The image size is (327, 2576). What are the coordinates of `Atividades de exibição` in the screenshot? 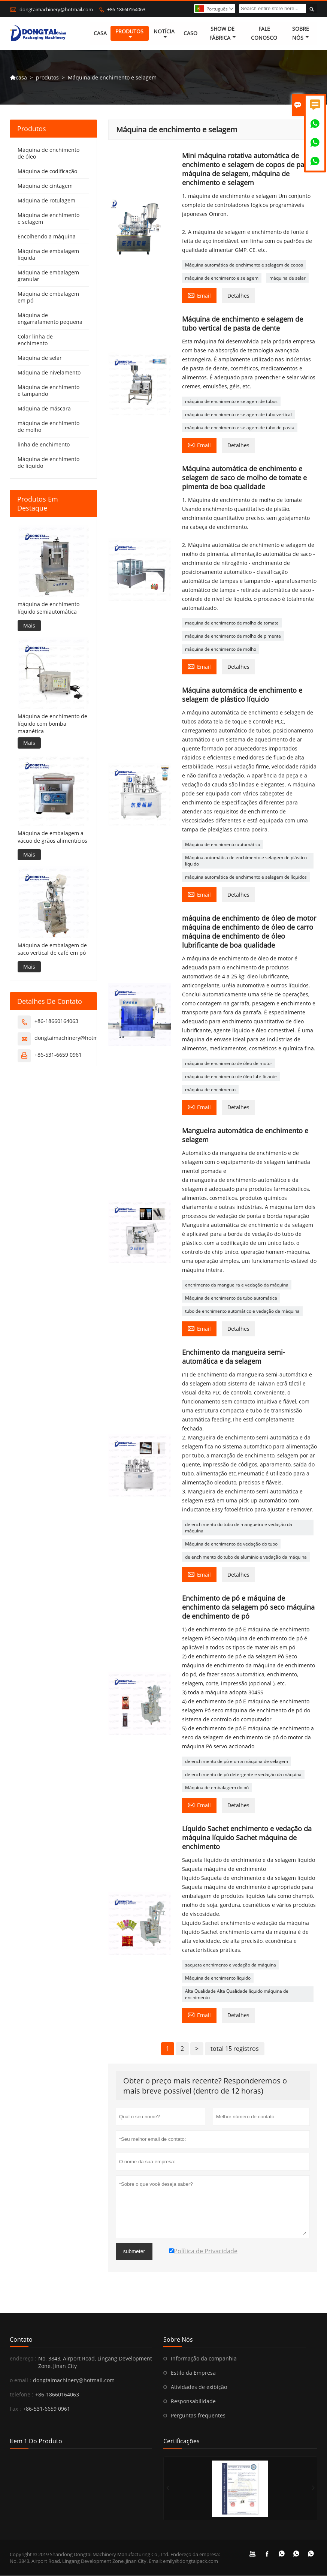 It's located at (199, 2387).